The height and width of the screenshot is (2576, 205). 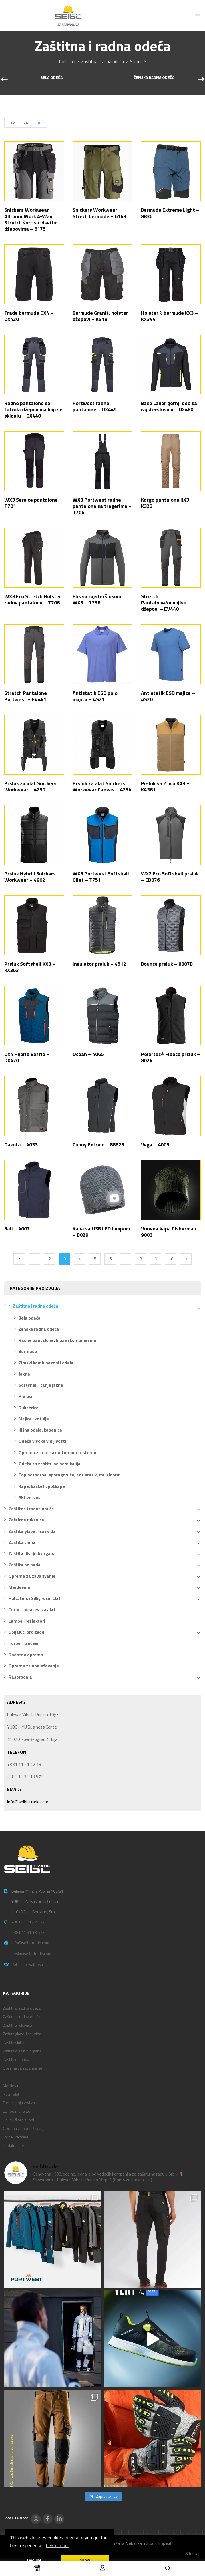 What do you see at coordinates (25, 123) in the screenshot?
I see `24` at bounding box center [25, 123].